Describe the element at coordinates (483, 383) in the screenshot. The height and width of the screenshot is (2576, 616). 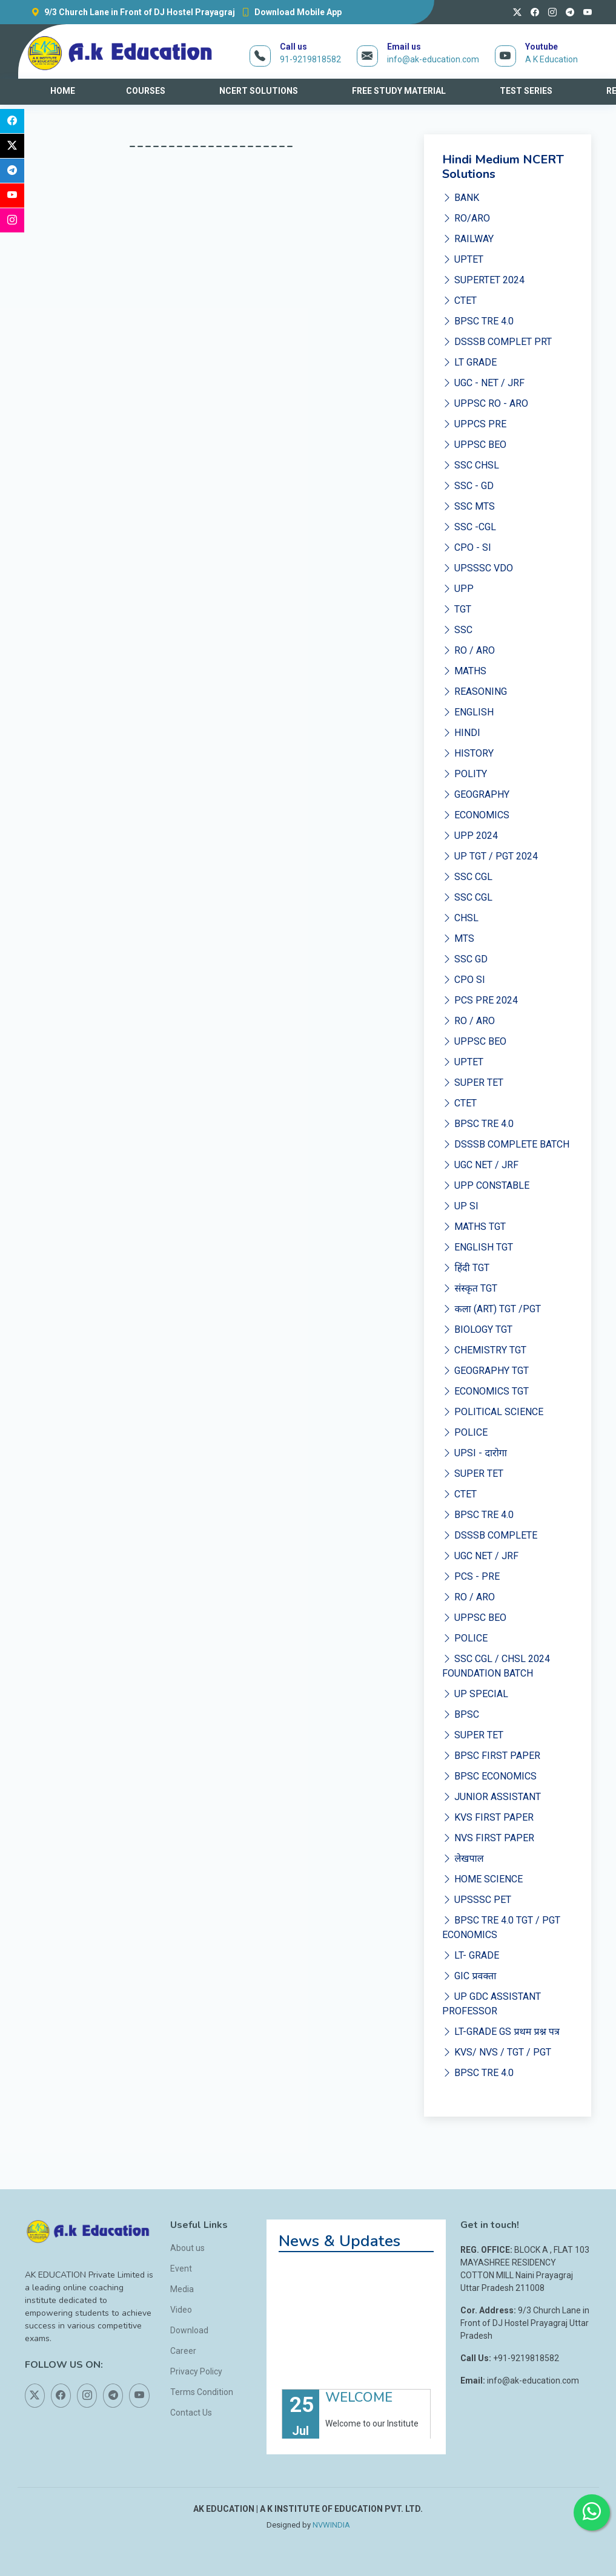
I see `UGC - NET / JRF` at that location.